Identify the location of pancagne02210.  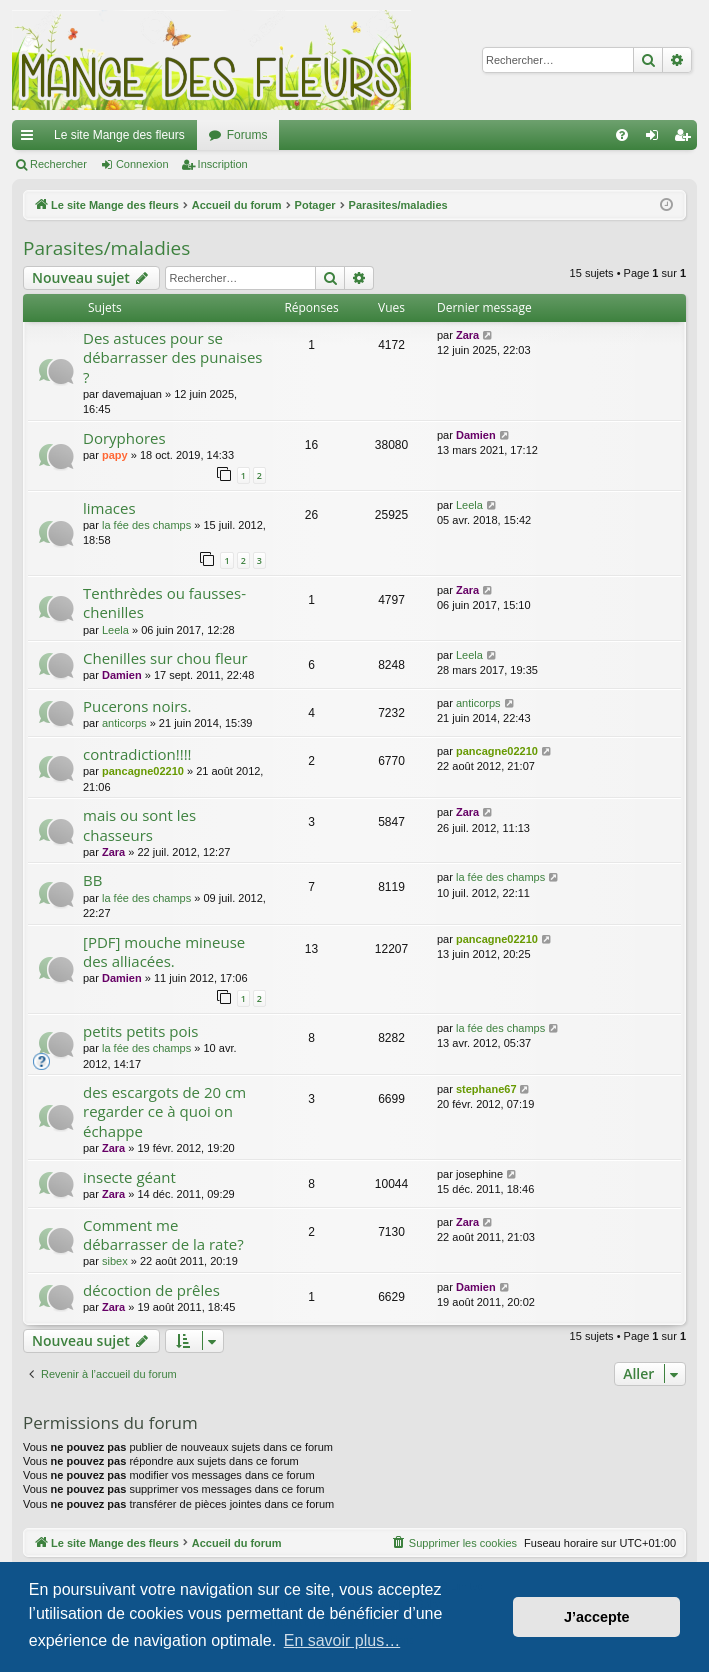
(143, 771).